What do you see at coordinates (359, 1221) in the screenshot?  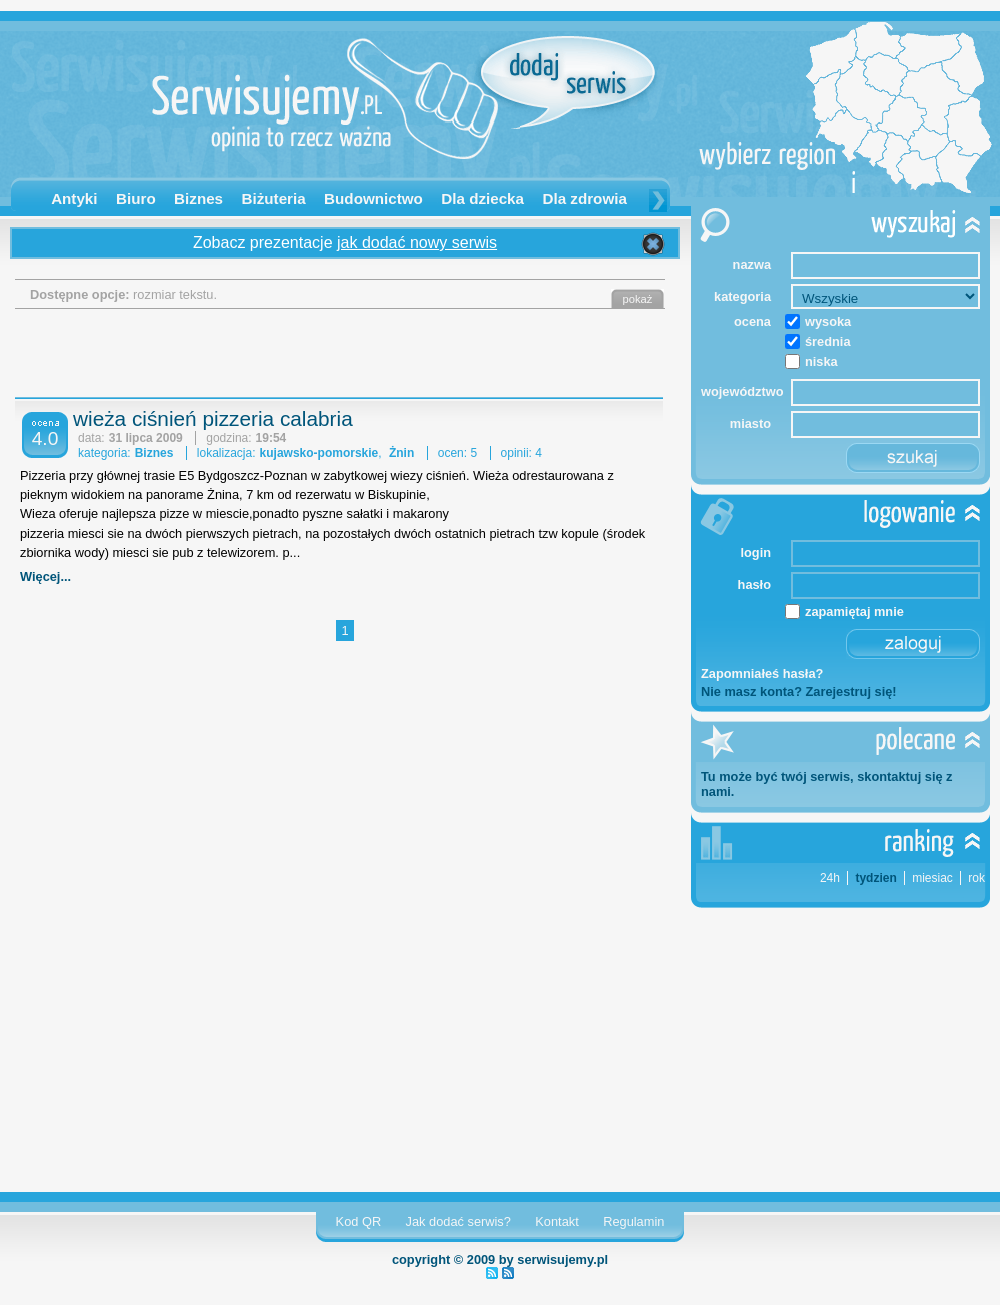 I see `Kod QR` at bounding box center [359, 1221].